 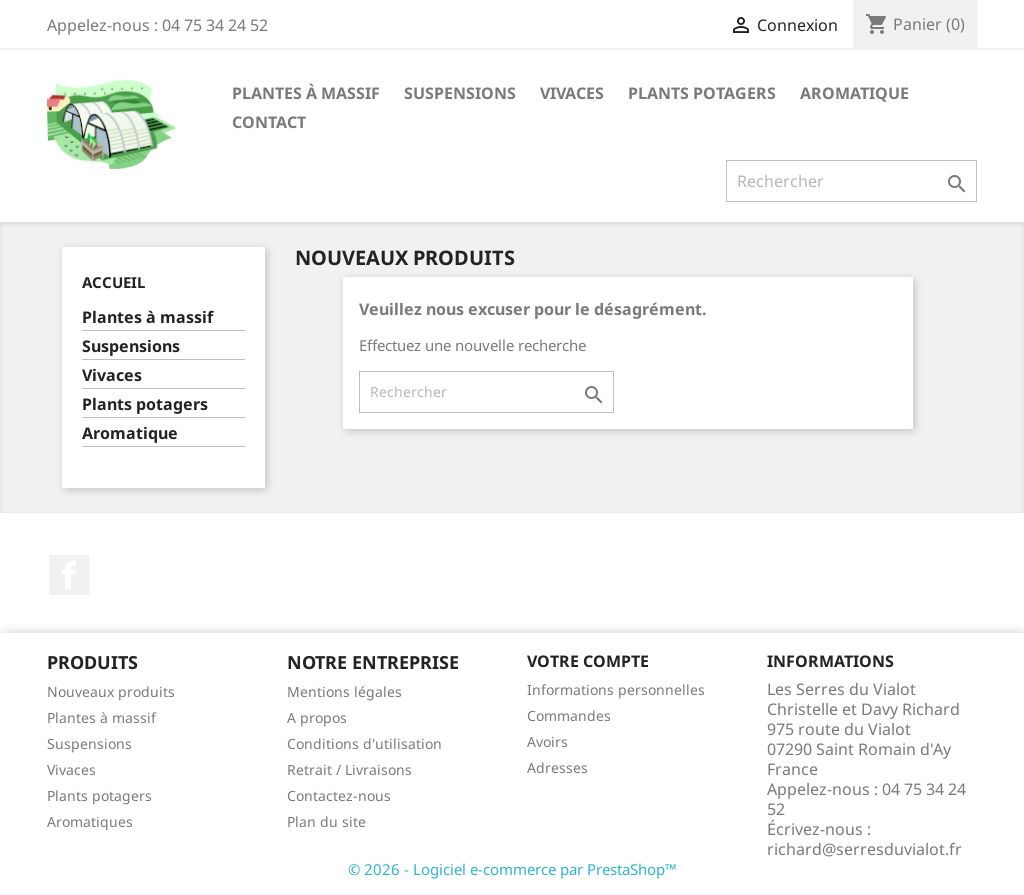 What do you see at coordinates (364, 743) in the screenshot?
I see `Conditions d'utilisation` at bounding box center [364, 743].